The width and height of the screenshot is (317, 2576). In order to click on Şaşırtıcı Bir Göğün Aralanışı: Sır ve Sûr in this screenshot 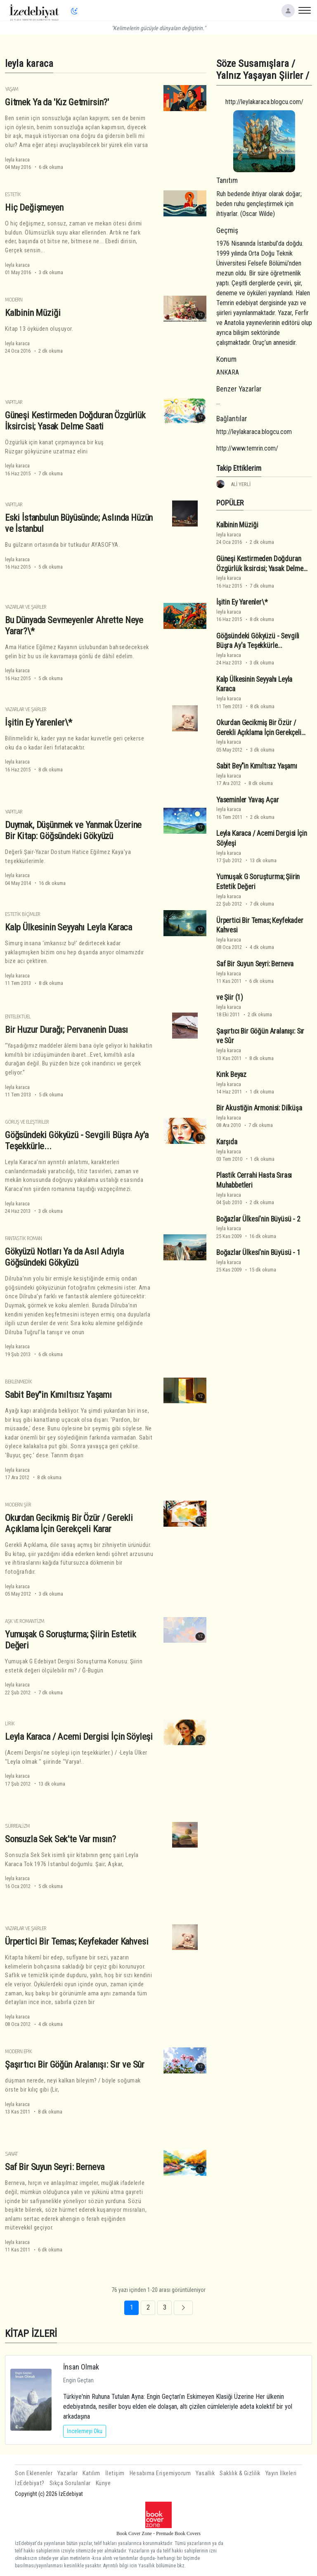, I will do `click(74, 2064)`.